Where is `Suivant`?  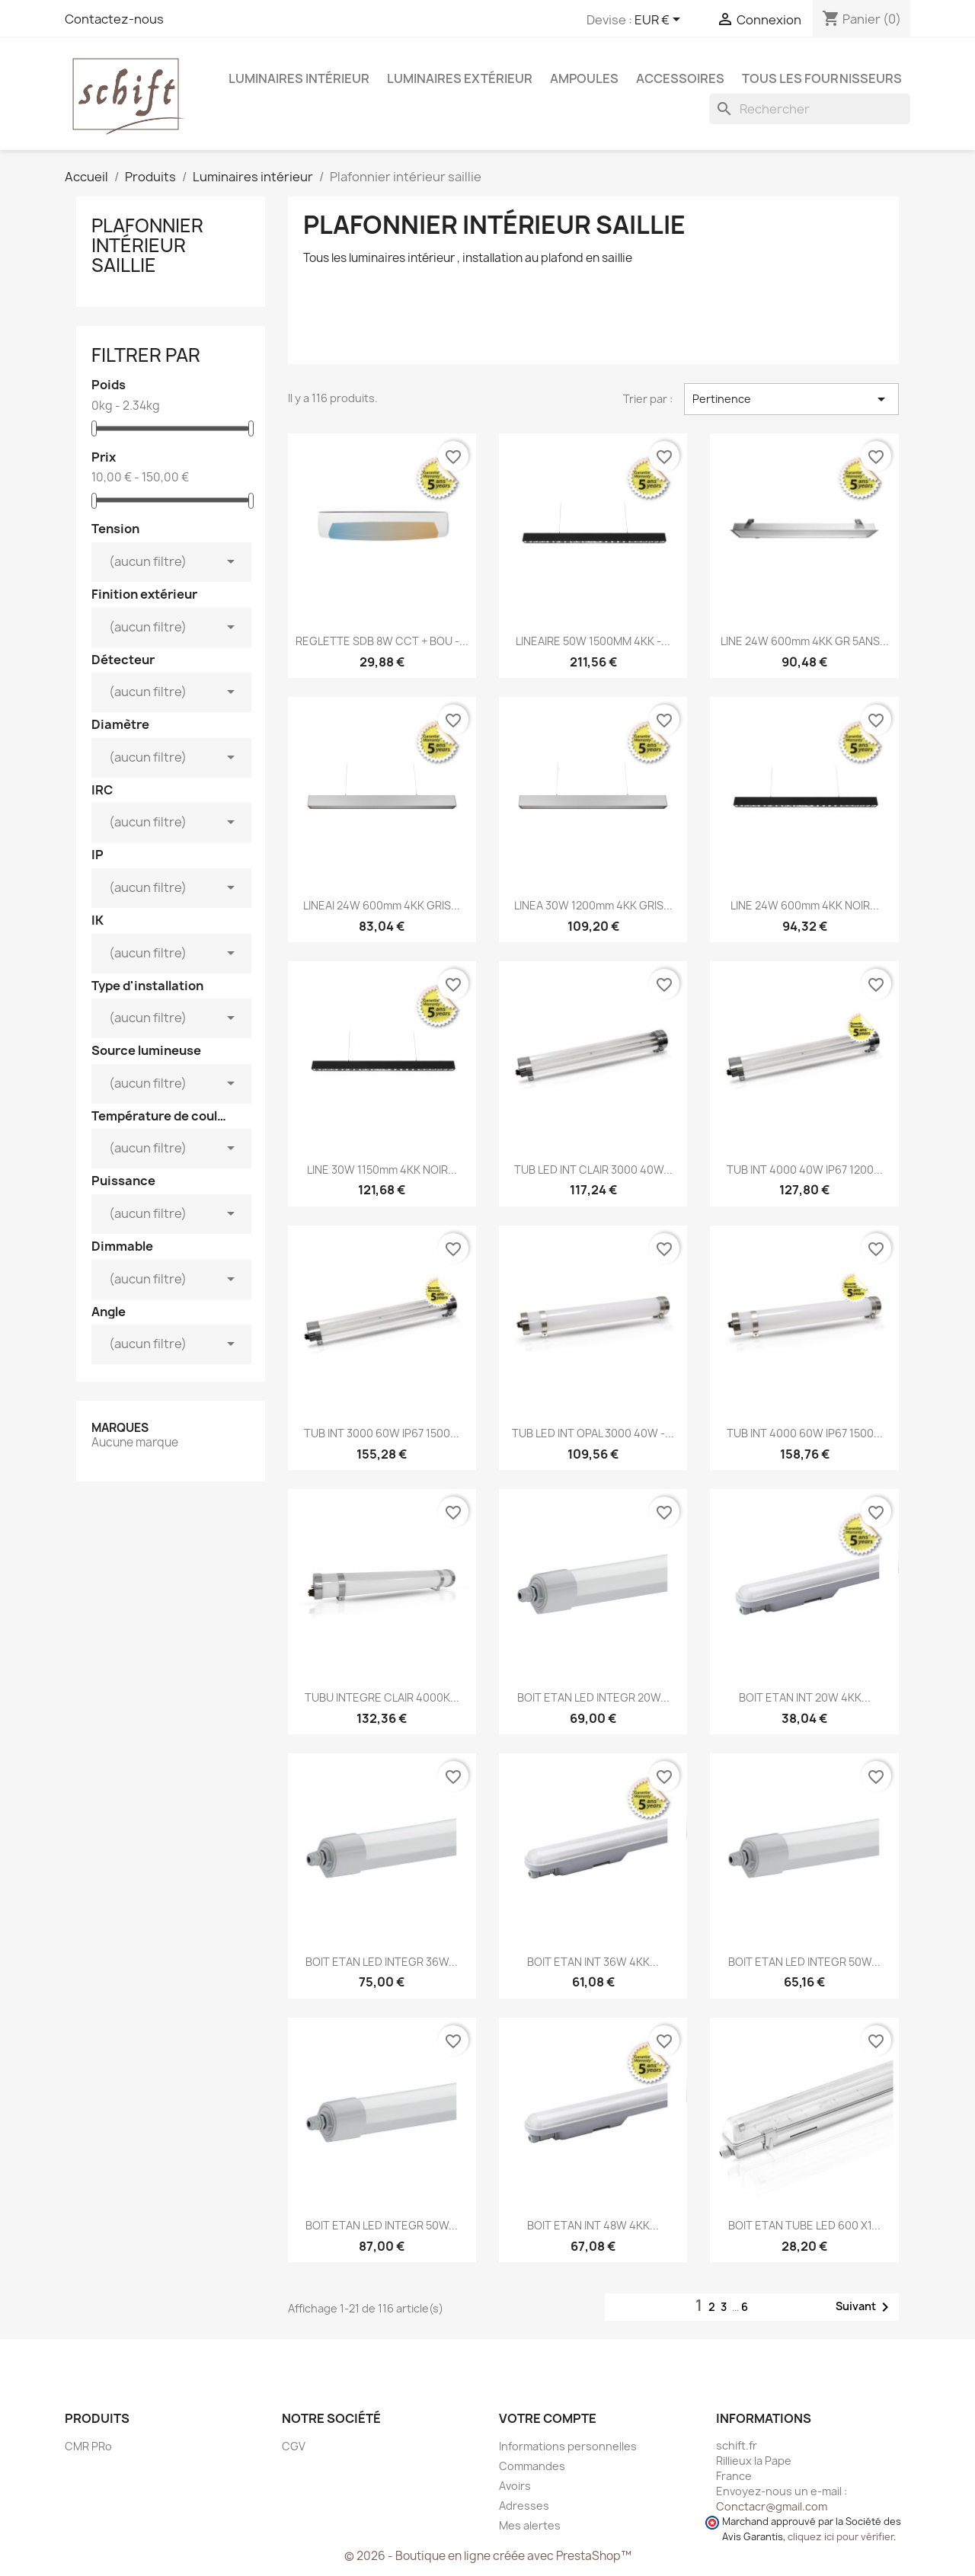
Suivant is located at coordinates (865, 2307).